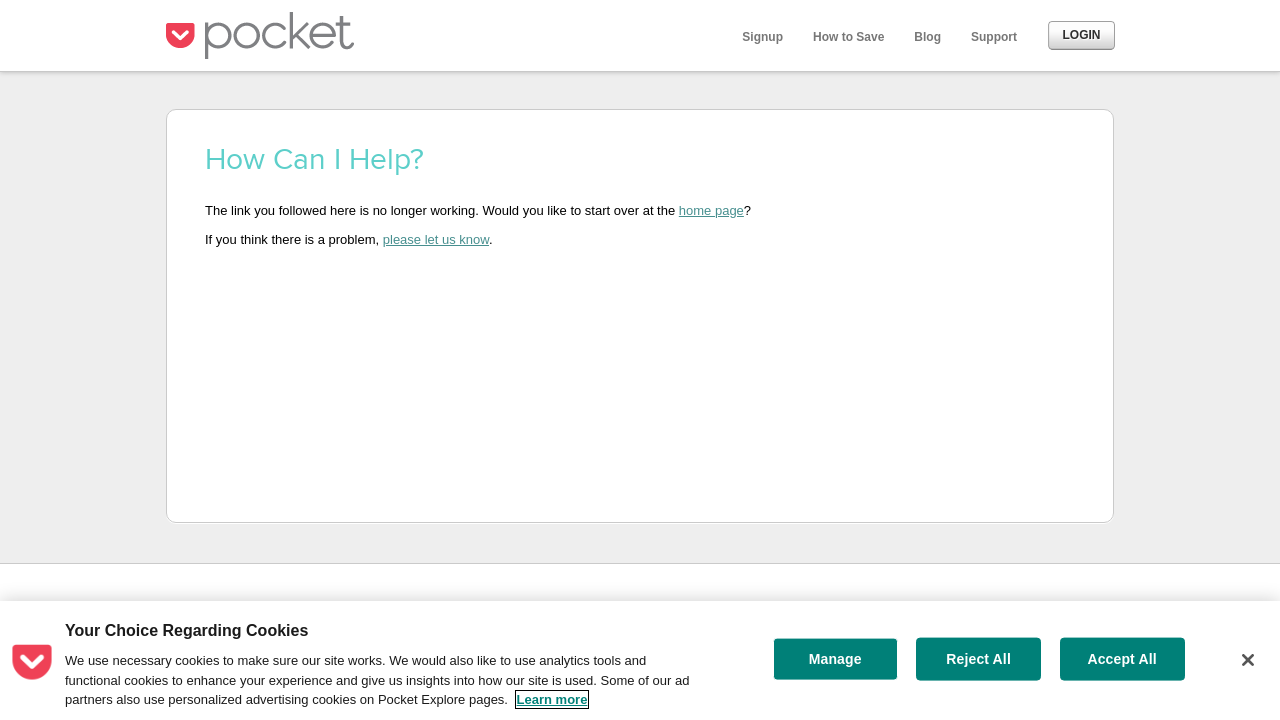 Image resolution: width=1280 pixels, height=720 pixels. Describe the element at coordinates (978, 659) in the screenshot. I see `Reject All` at that location.